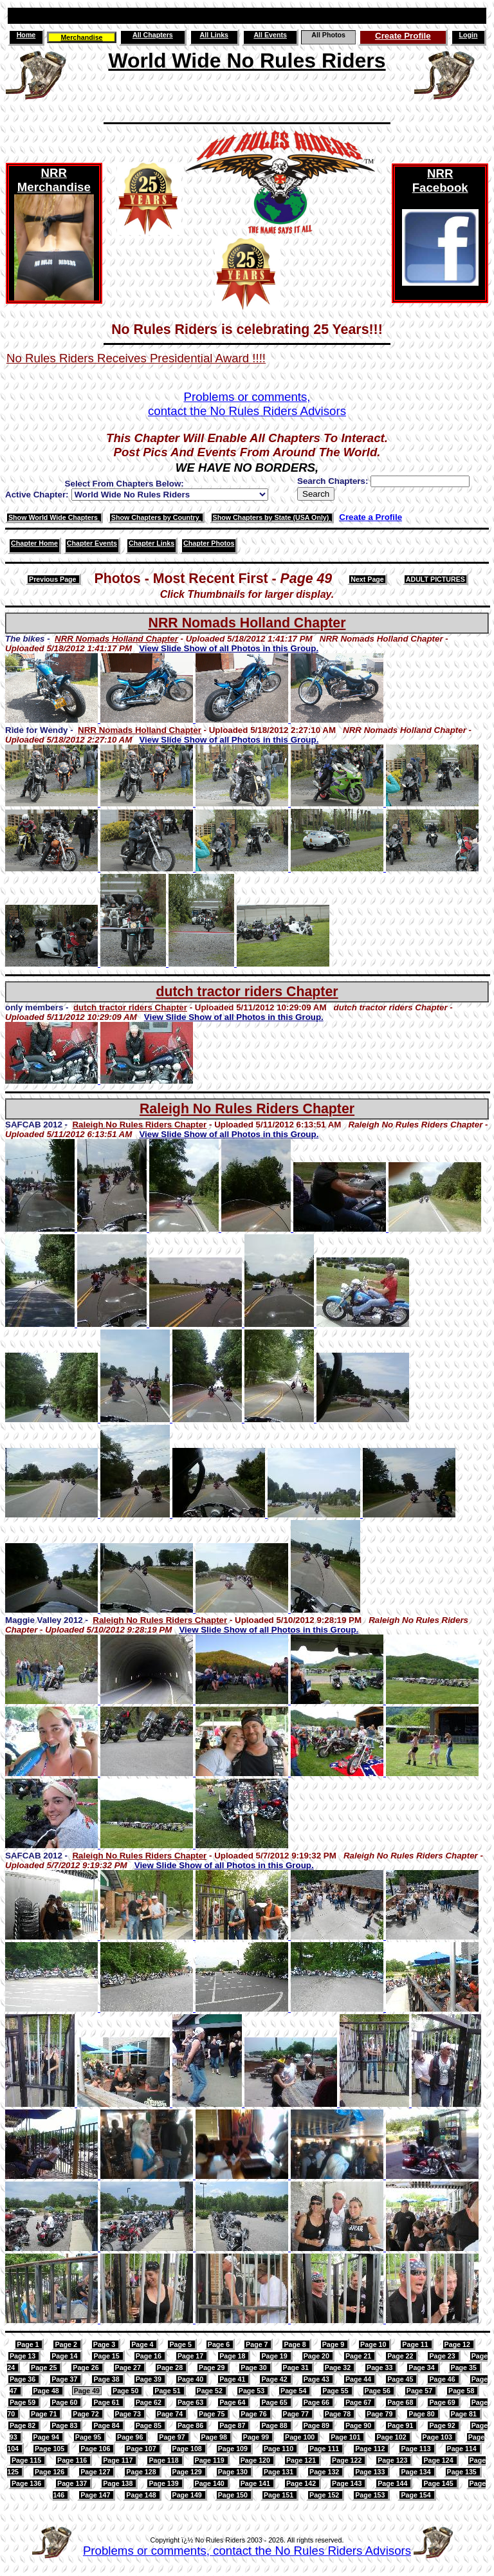  I want to click on Page 109, so click(234, 2448).